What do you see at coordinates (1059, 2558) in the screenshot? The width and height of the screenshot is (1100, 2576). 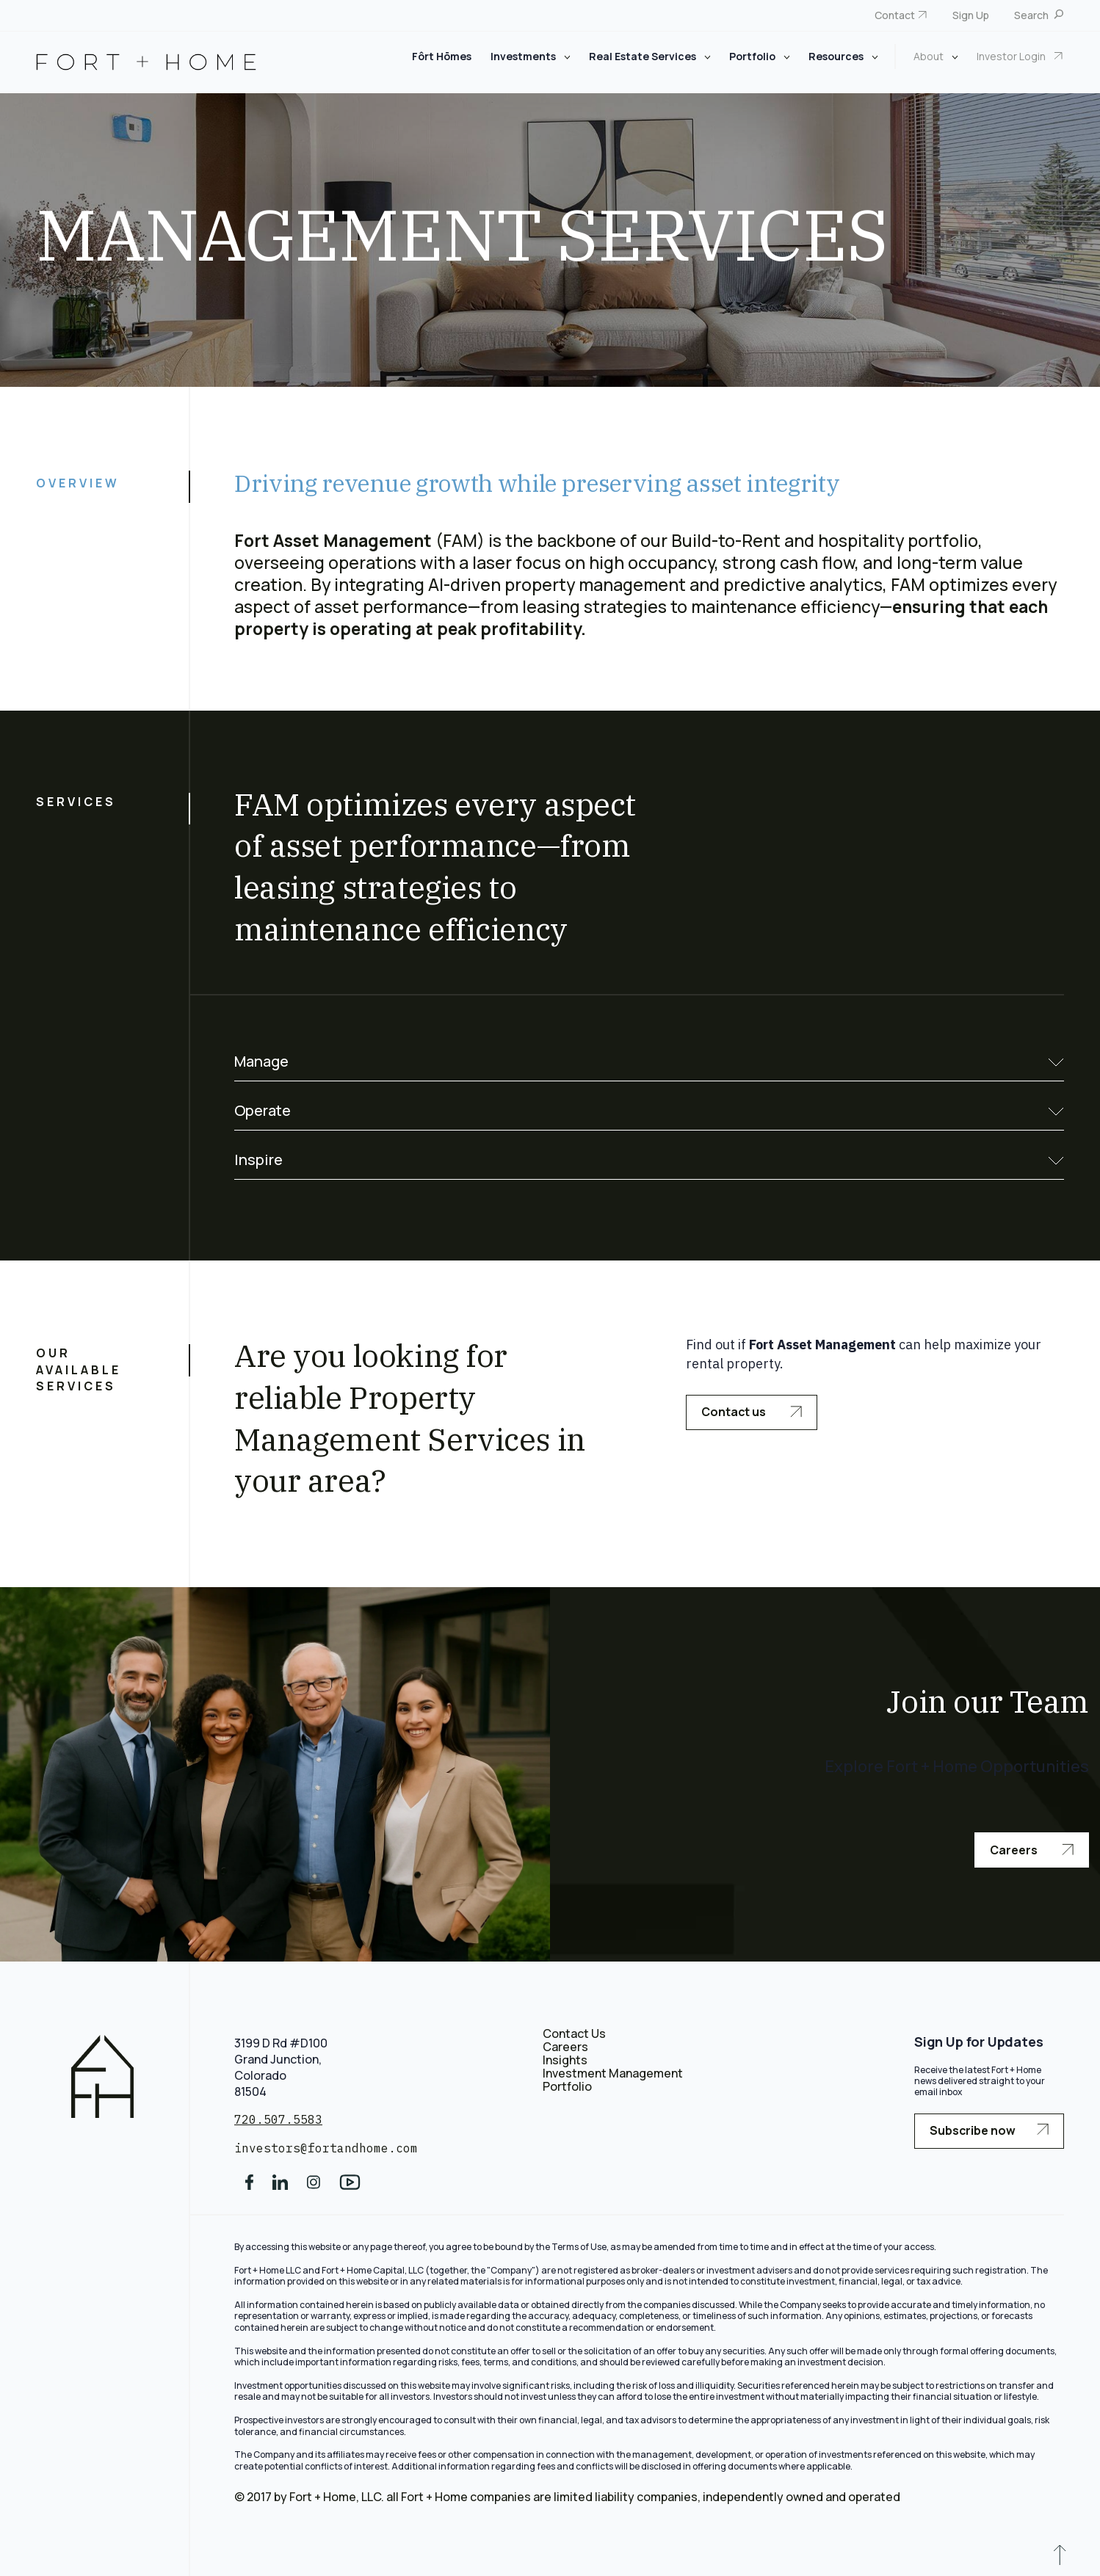 I see `[scroll to up]` at bounding box center [1059, 2558].